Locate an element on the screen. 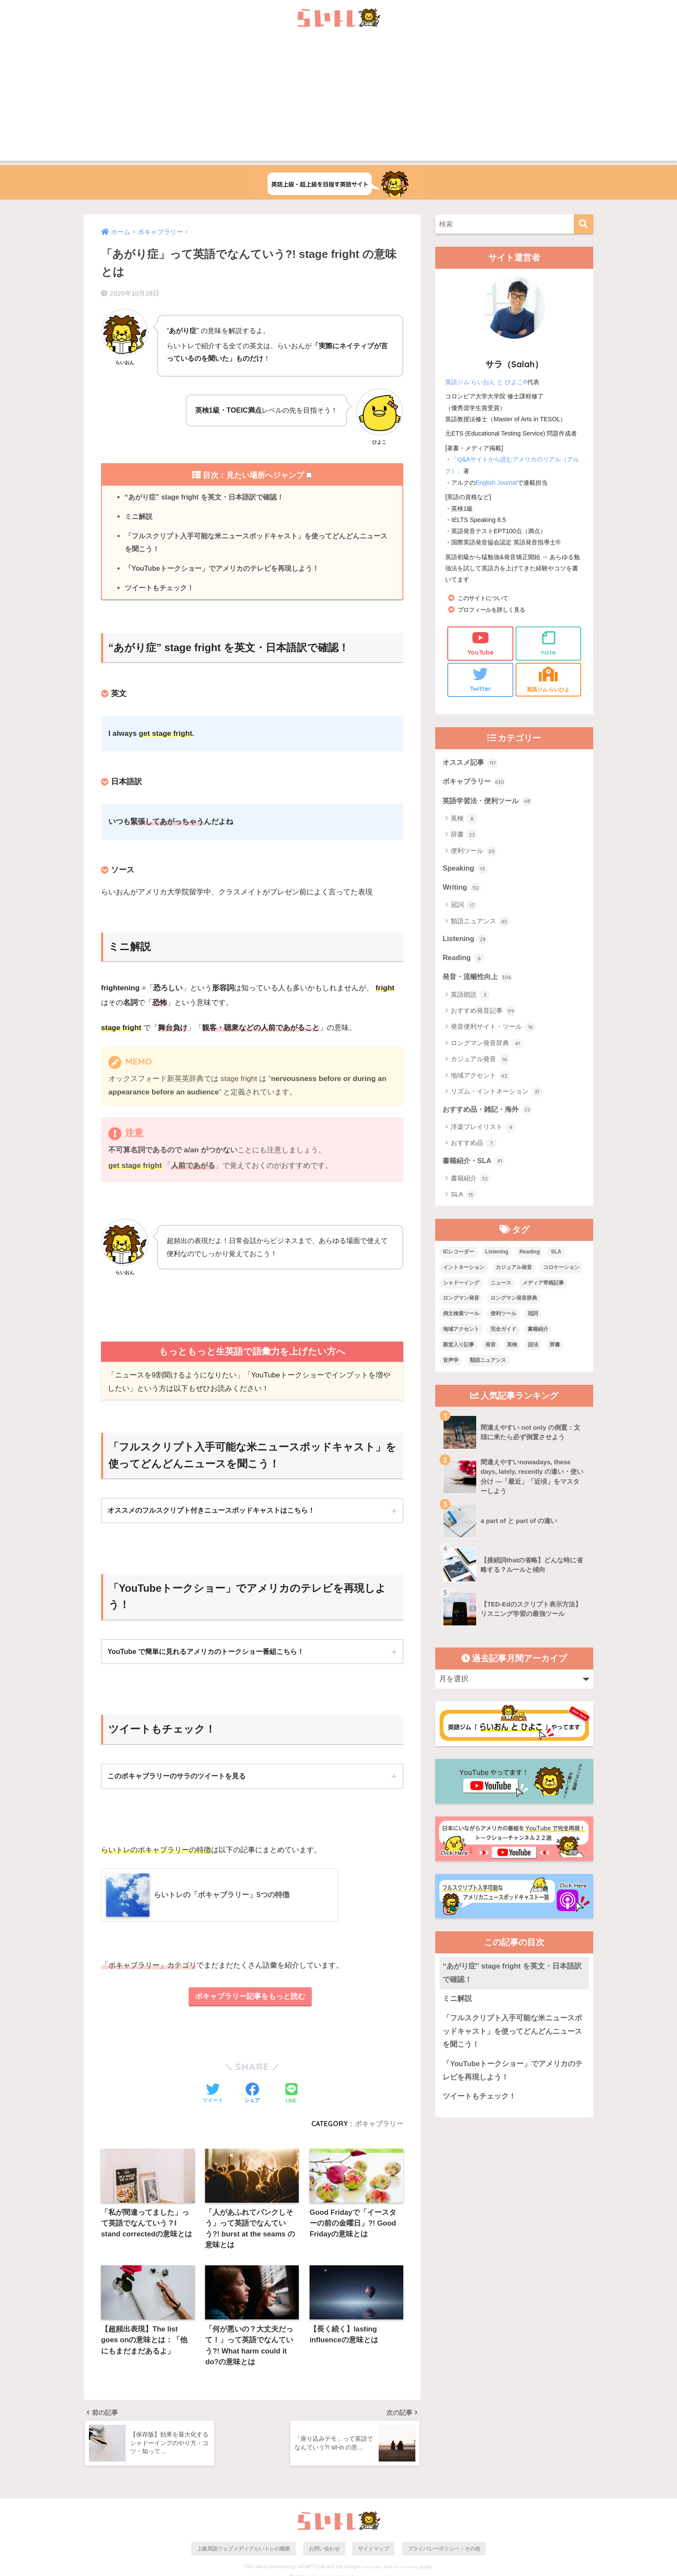 This screenshot has height=2576, width=677. 英語ジム らいおん と ひよこ® is located at coordinates (486, 381).